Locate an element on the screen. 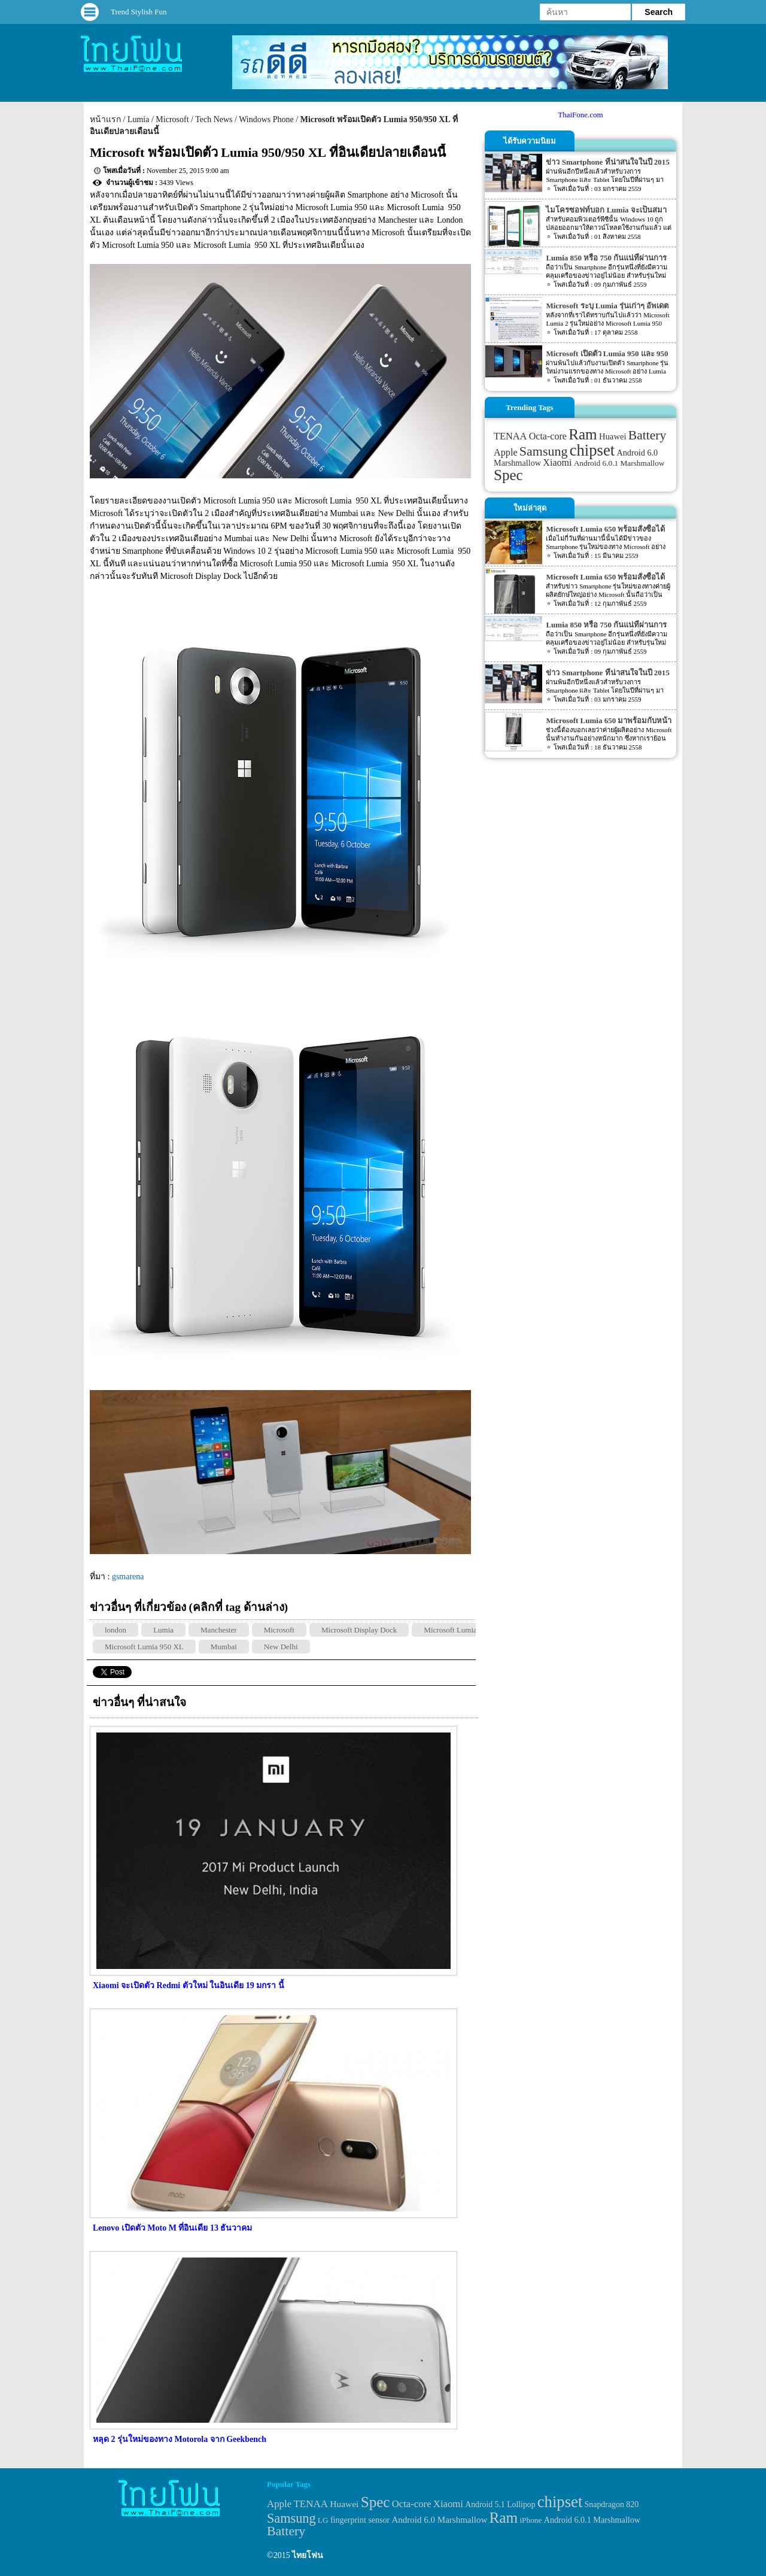 Image resolution: width=766 pixels, height=2576 pixels. Android 6.0 Marshmallow [Android 6.0 Marshmallow (39 items)] is located at coordinates (440, 2520).